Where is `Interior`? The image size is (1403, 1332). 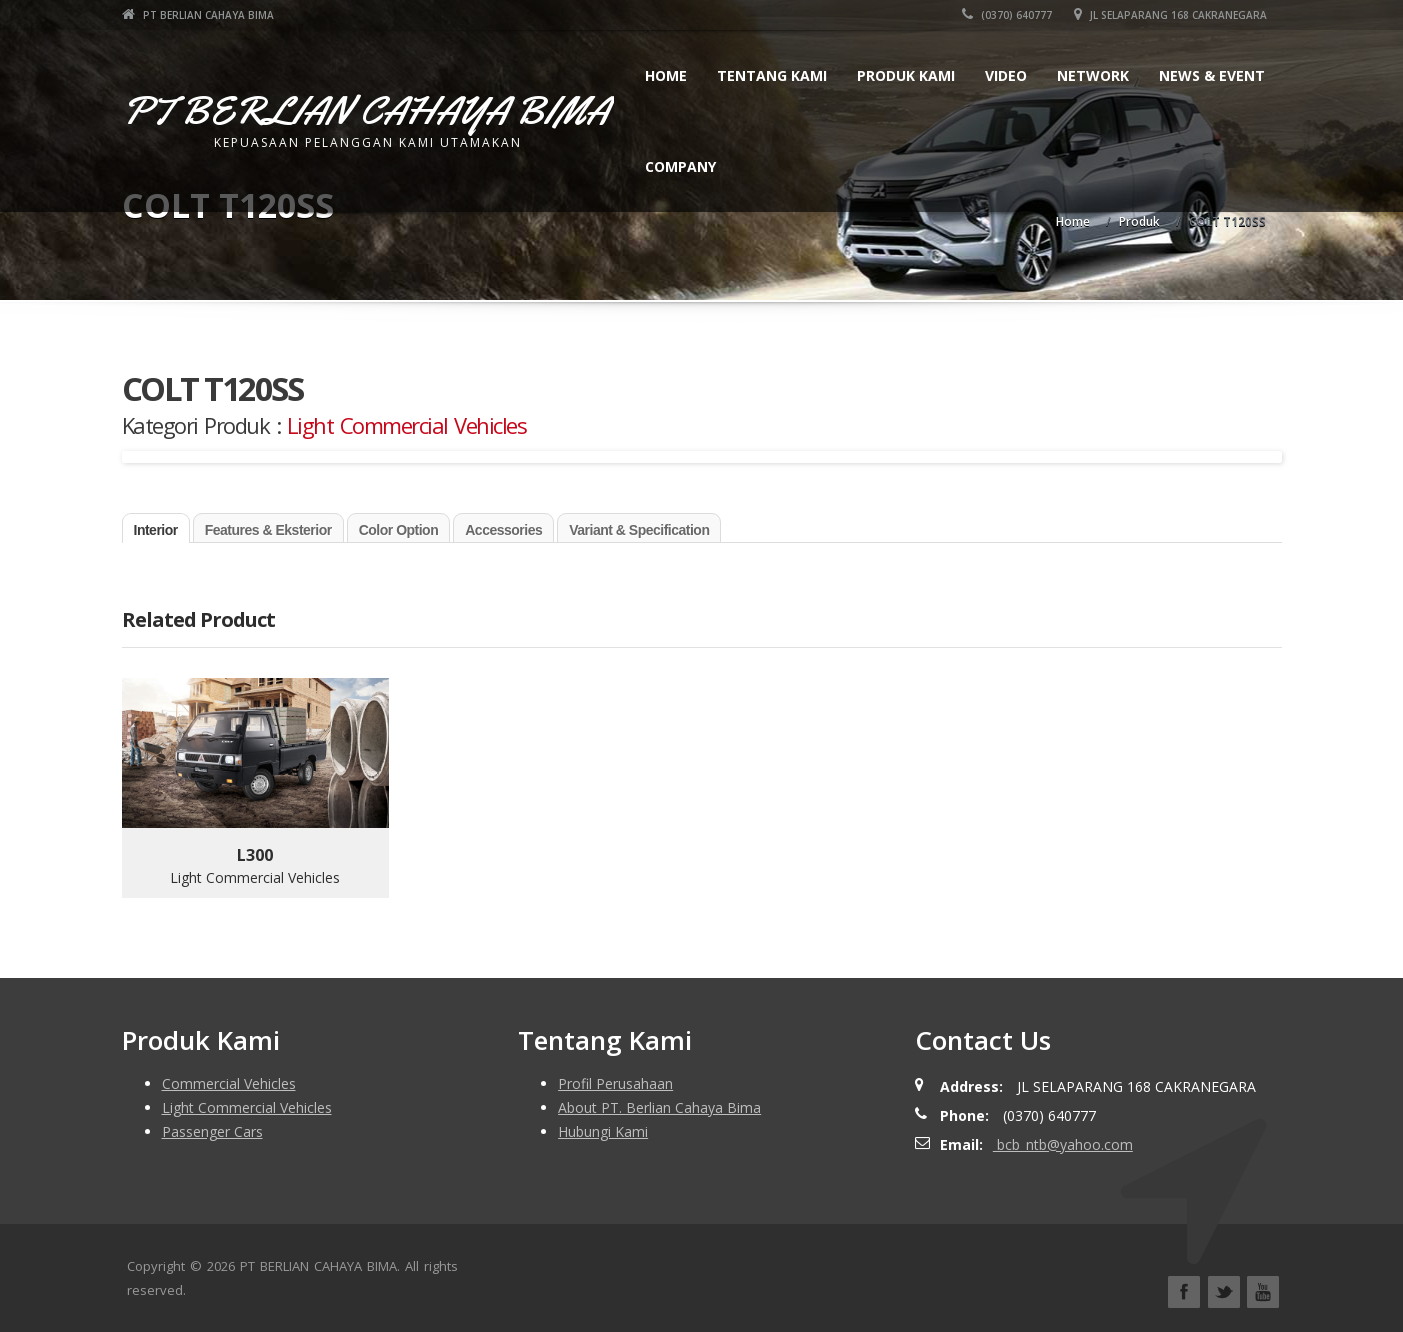
Interior is located at coordinates (156, 530).